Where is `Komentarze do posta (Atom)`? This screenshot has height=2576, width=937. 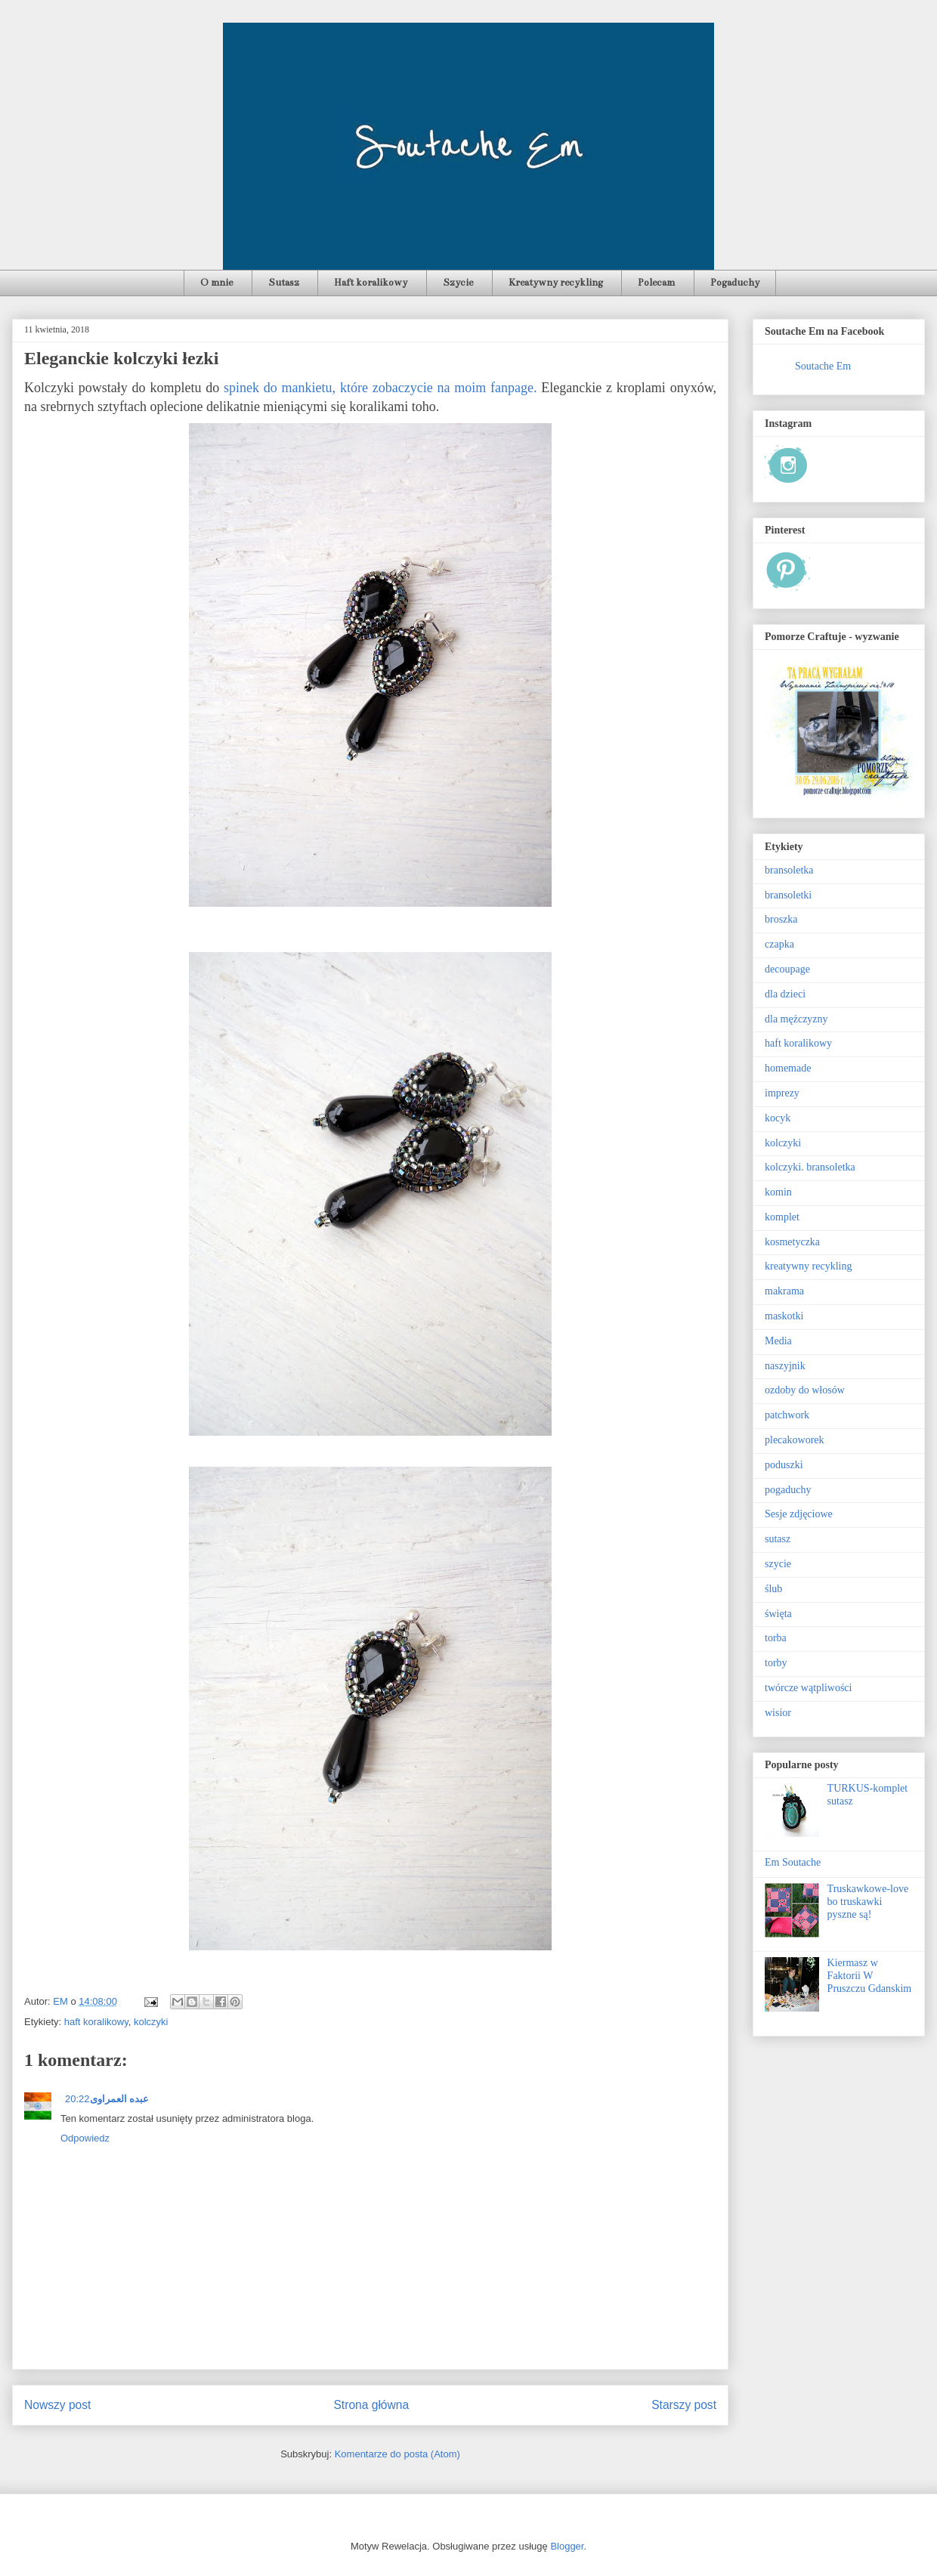 Komentarze do posta (Atom) is located at coordinates (397, 2454).